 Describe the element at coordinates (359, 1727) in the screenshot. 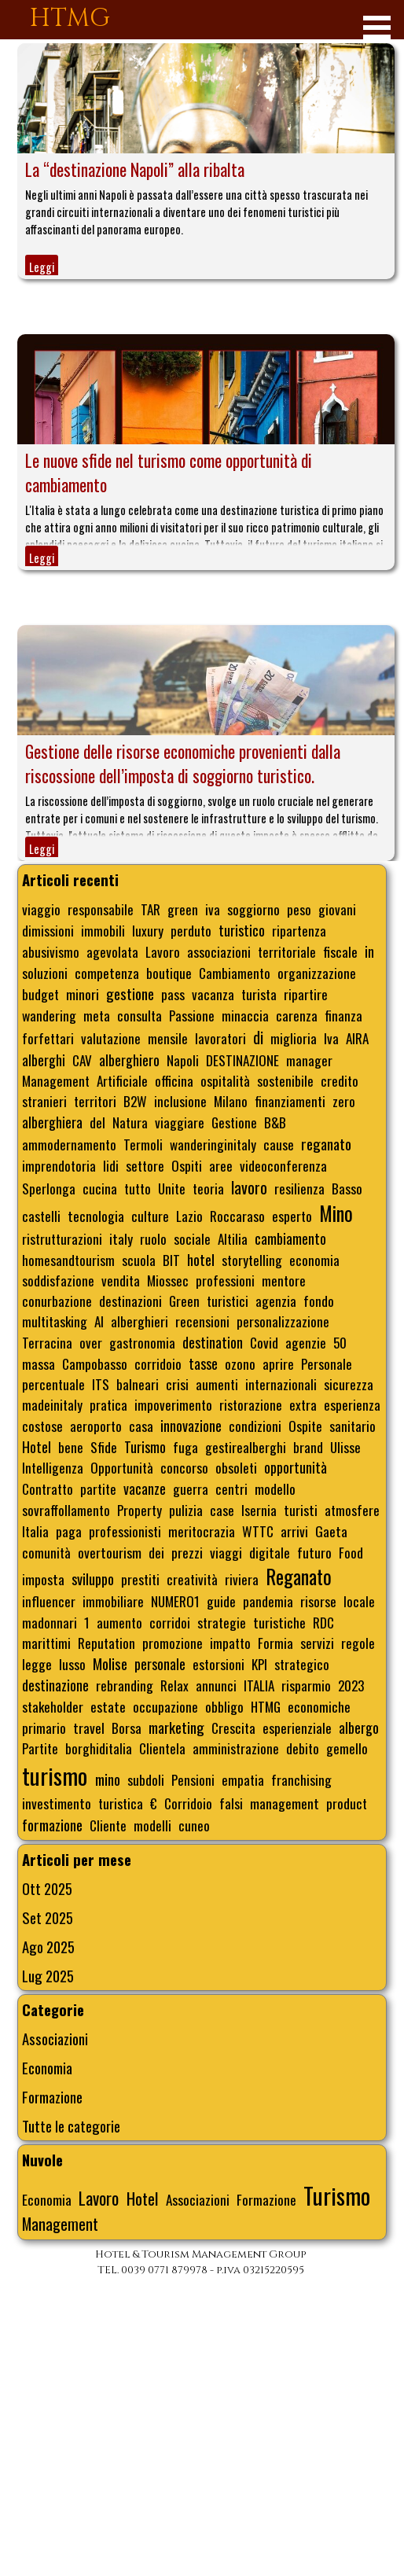

I see `albergo` at that location.